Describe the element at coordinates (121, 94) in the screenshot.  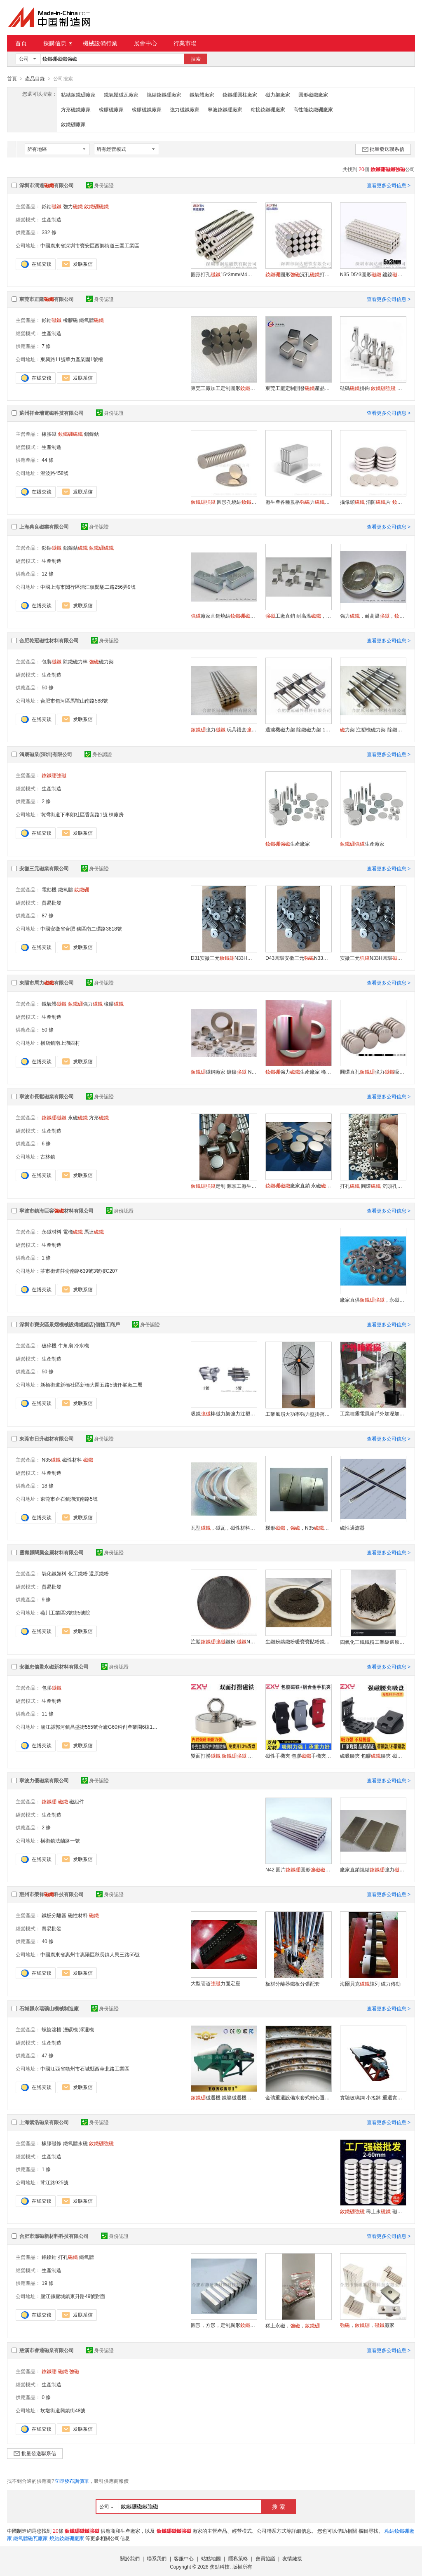
I see `鐵氧體磁瓦廠家` at that location.